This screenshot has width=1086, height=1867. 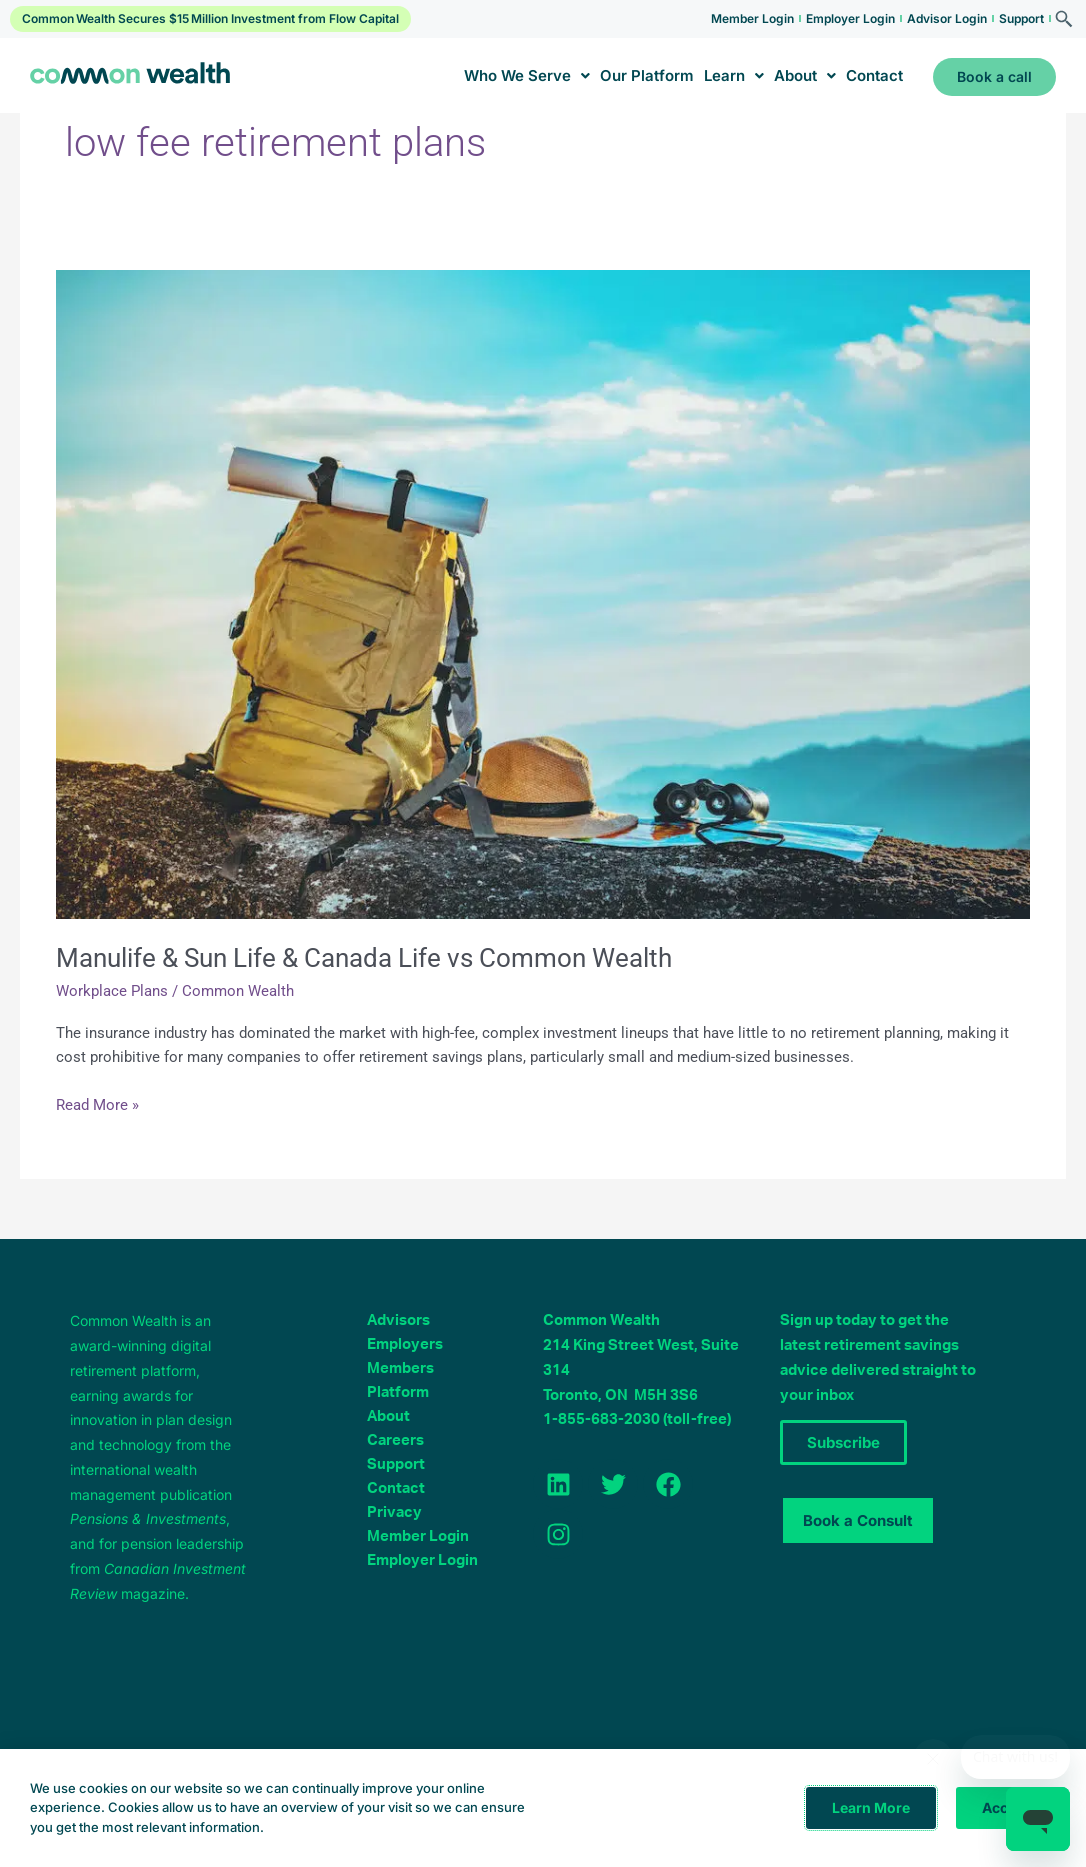 I want to click on Advisor Login, so click(x=947, y=18).